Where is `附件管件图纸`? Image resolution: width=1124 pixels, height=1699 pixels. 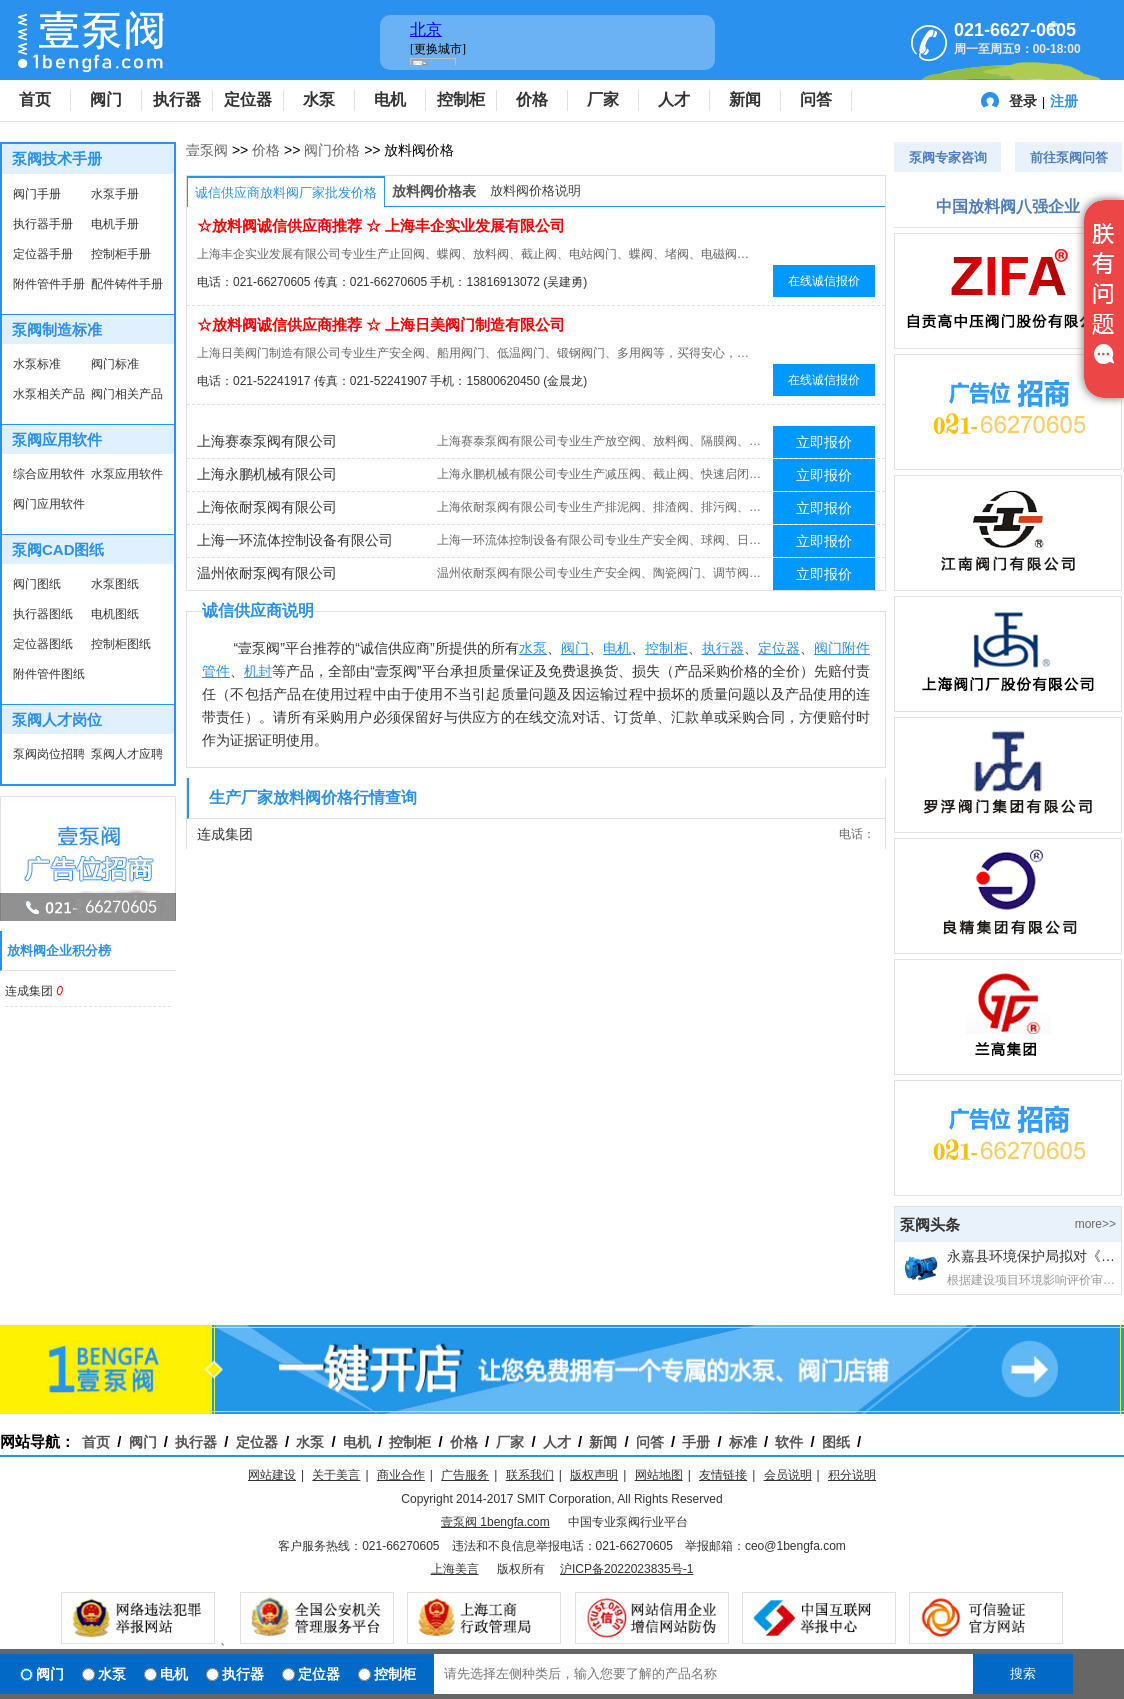
附件管件图纸 is located at coordinates (49, 674).